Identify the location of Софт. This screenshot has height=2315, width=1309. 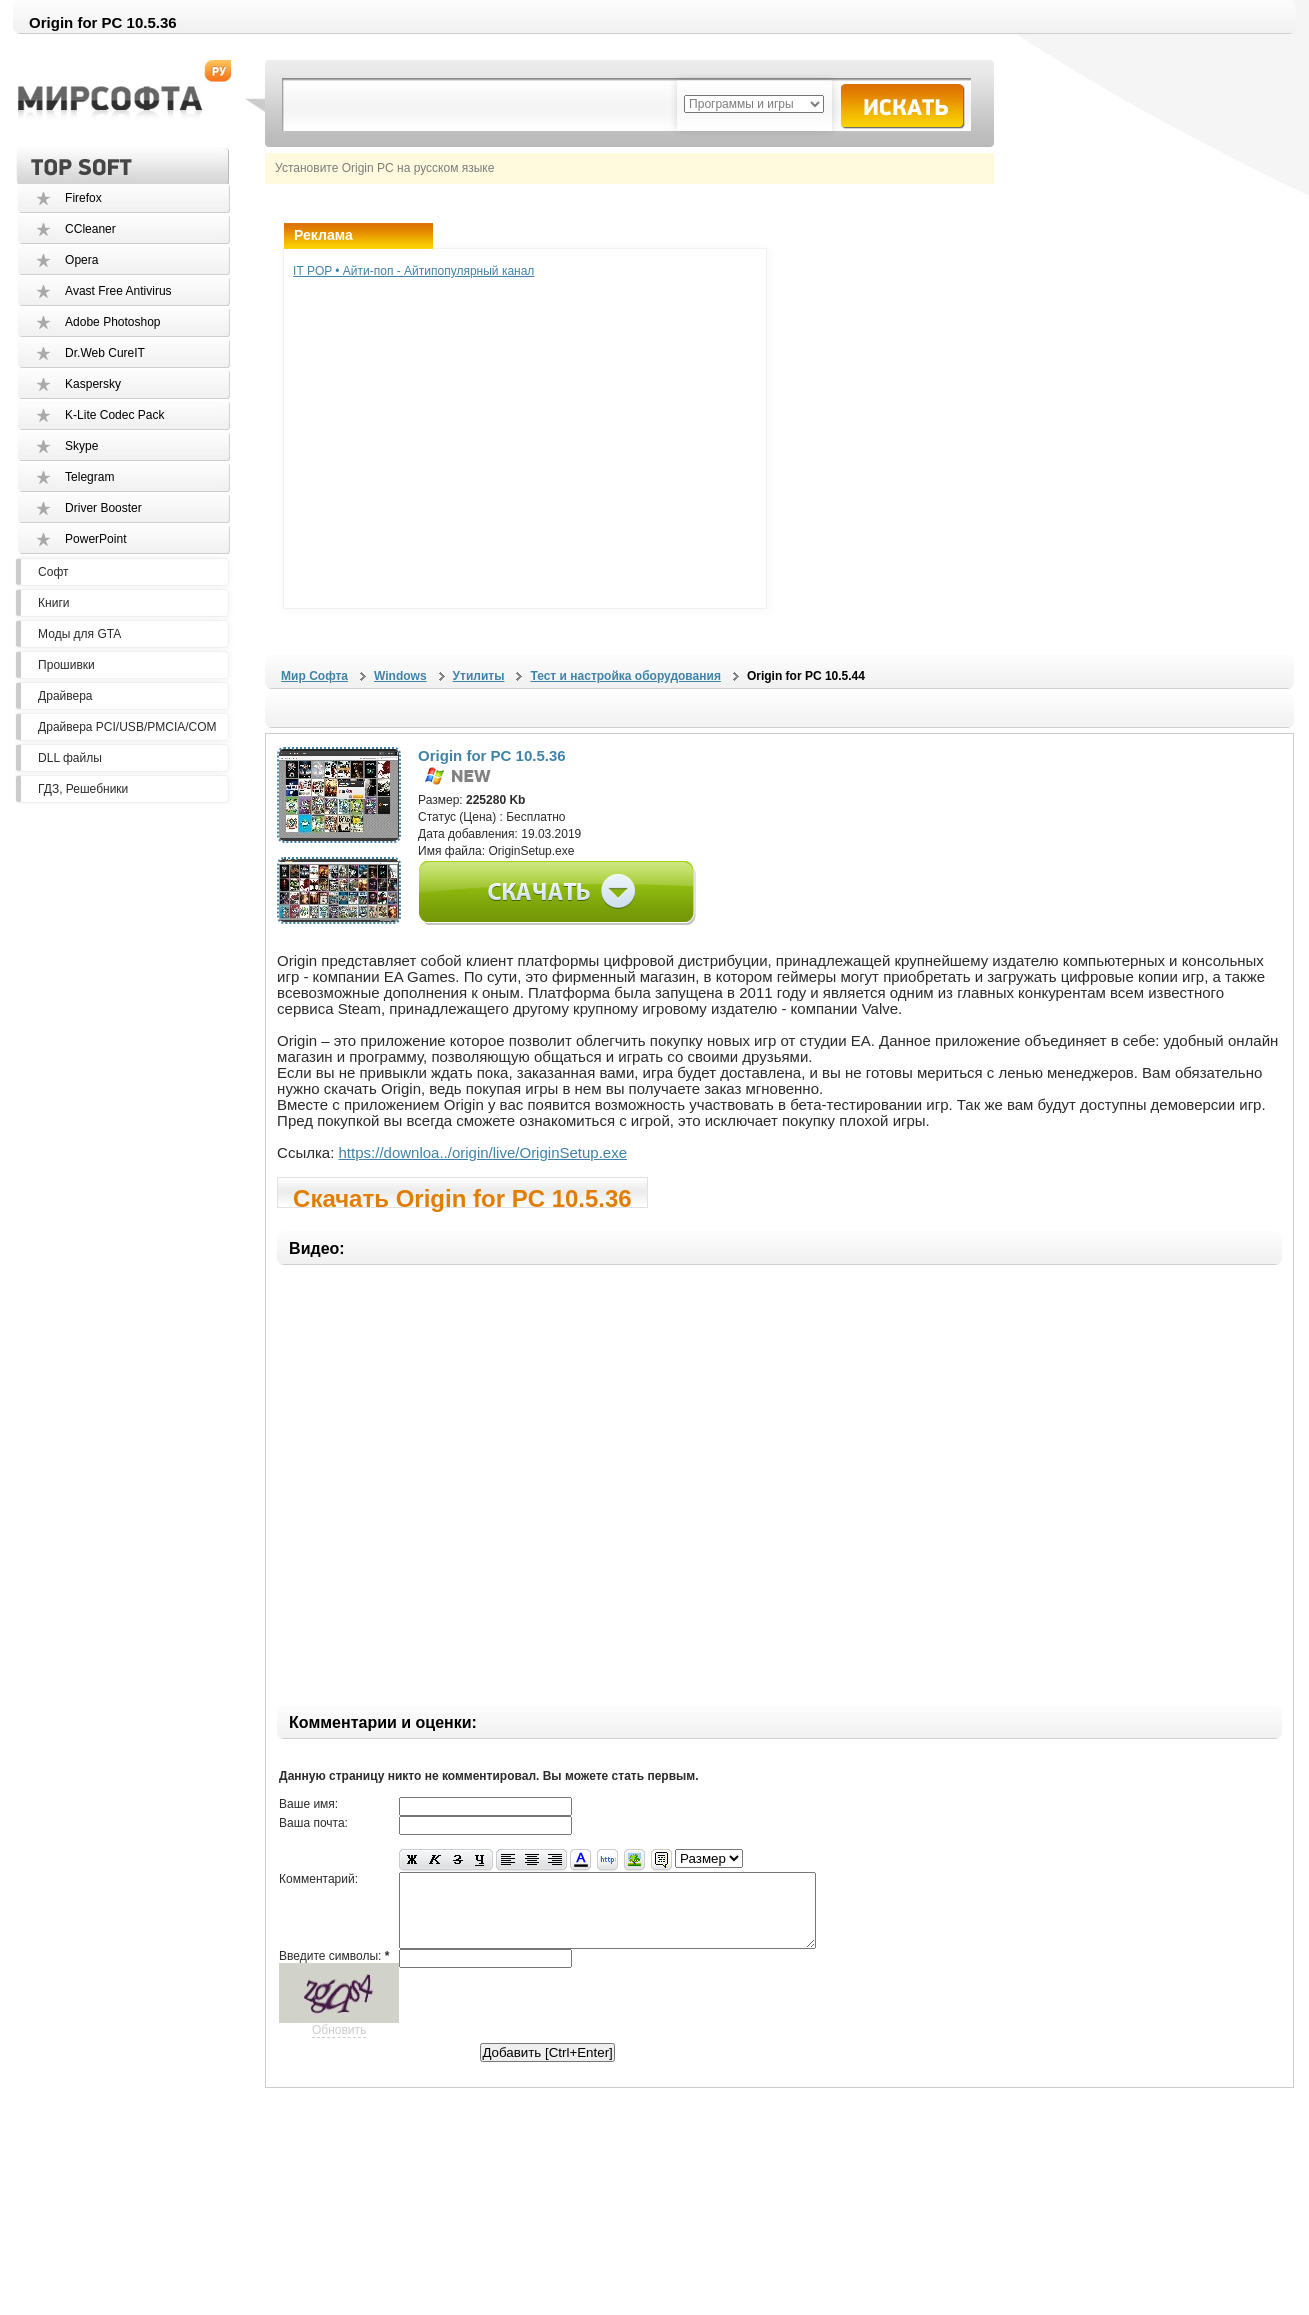
(53, 572).